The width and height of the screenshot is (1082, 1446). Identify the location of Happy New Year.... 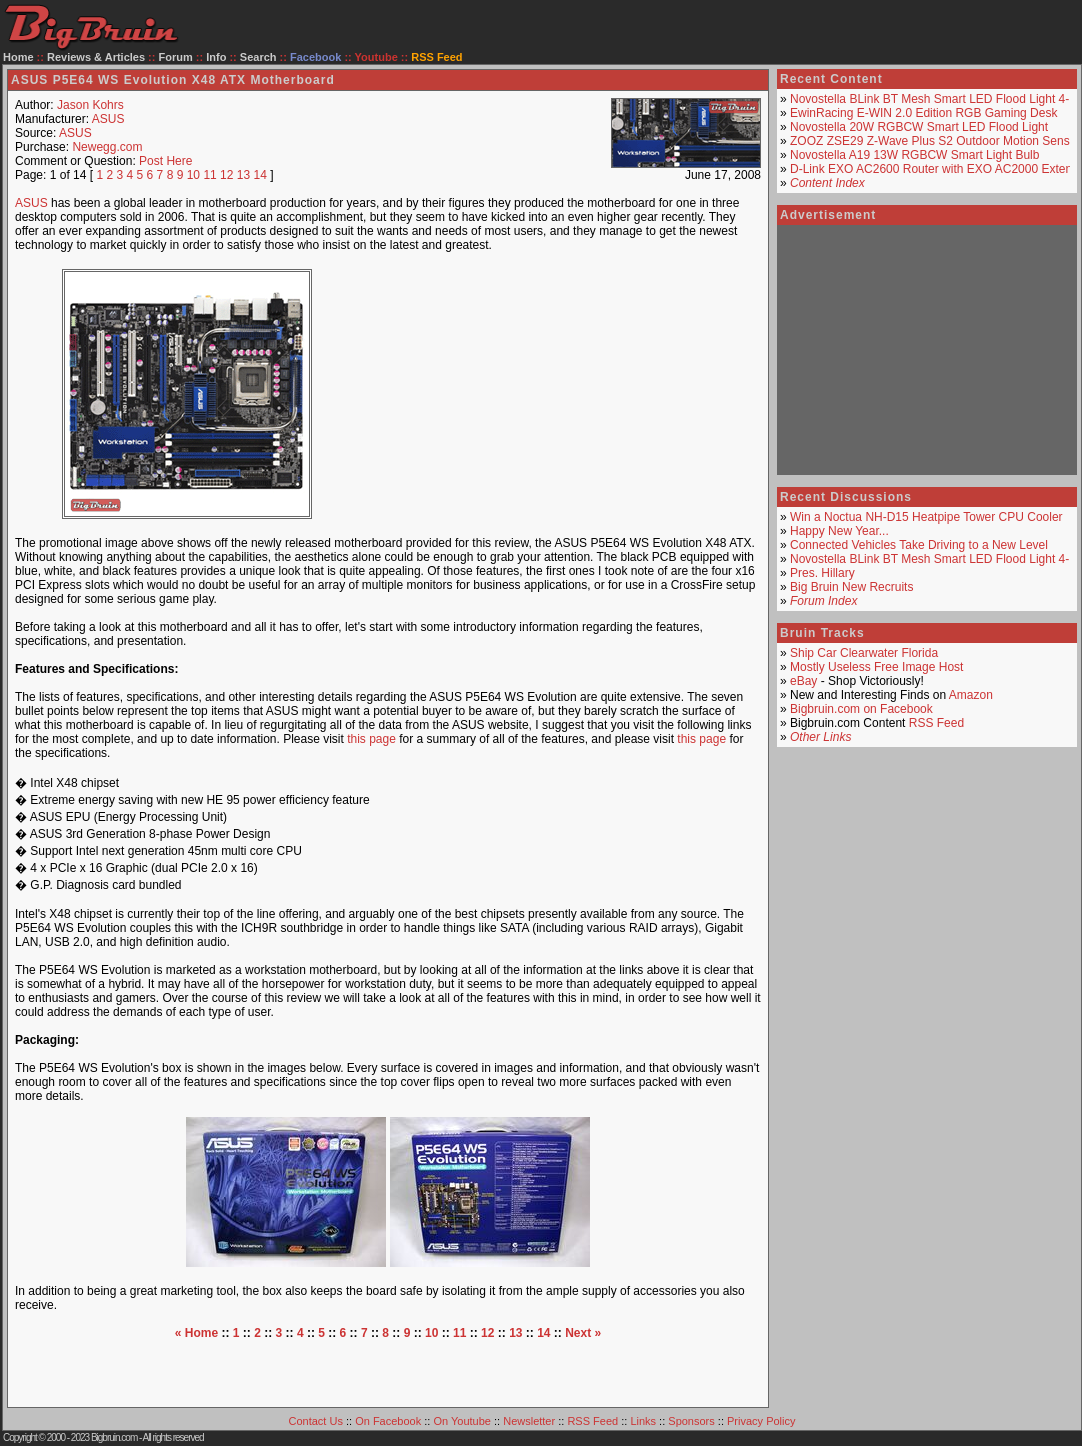
(839, 531).